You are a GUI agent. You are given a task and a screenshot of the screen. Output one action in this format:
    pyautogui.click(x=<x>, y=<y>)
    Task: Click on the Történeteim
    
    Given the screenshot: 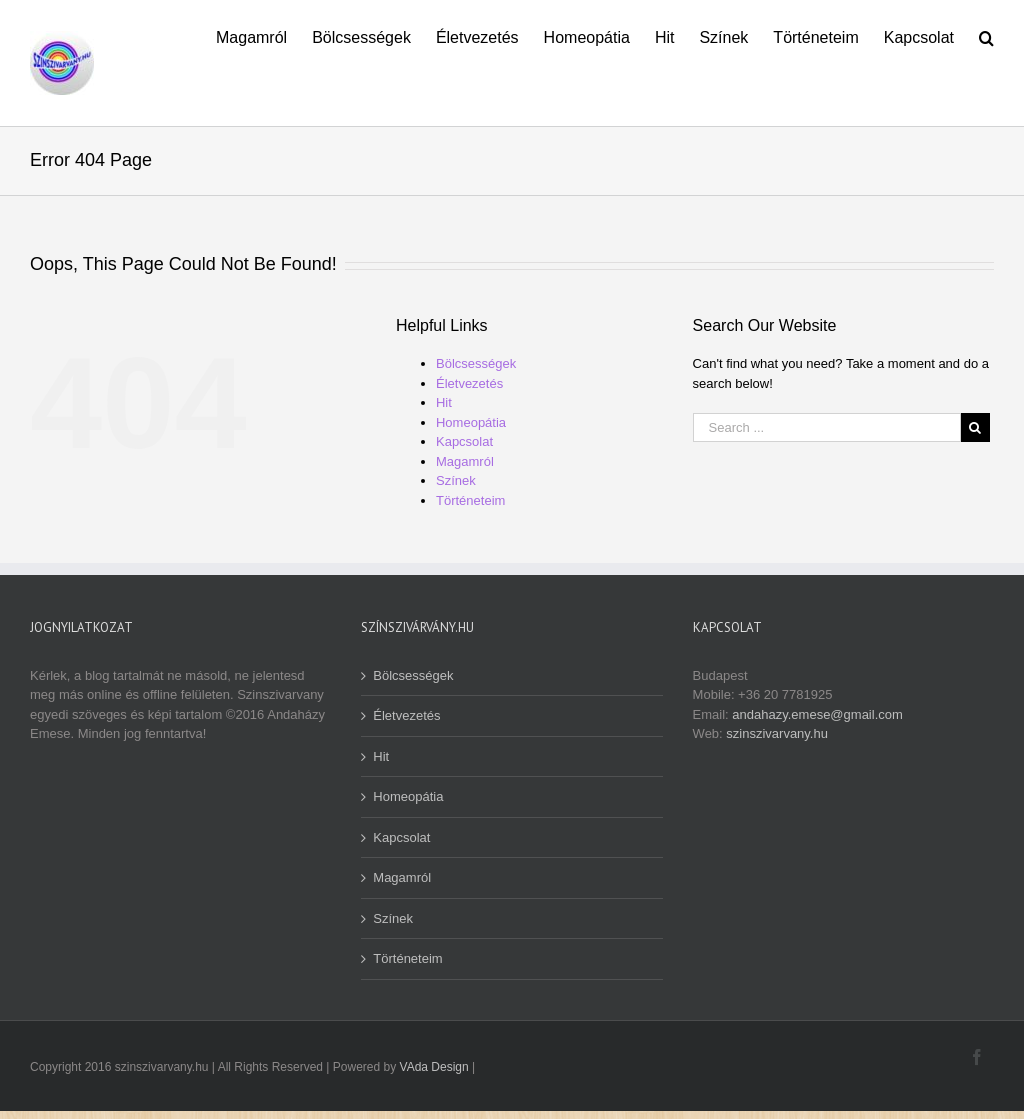 What is the action you would take?
    pyautogui.click(x=470, y=500)
    